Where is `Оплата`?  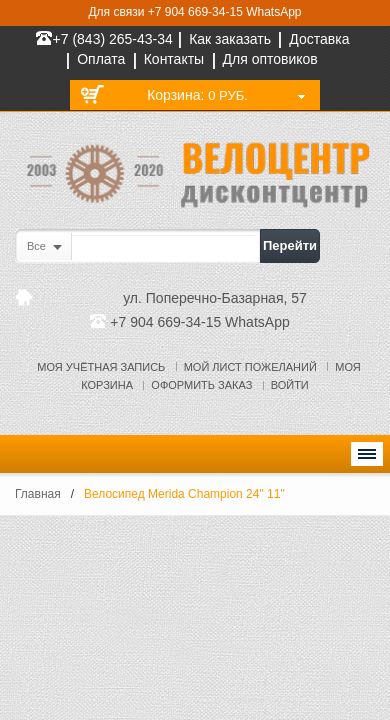
Оплата is located at coordinates (101, 59).